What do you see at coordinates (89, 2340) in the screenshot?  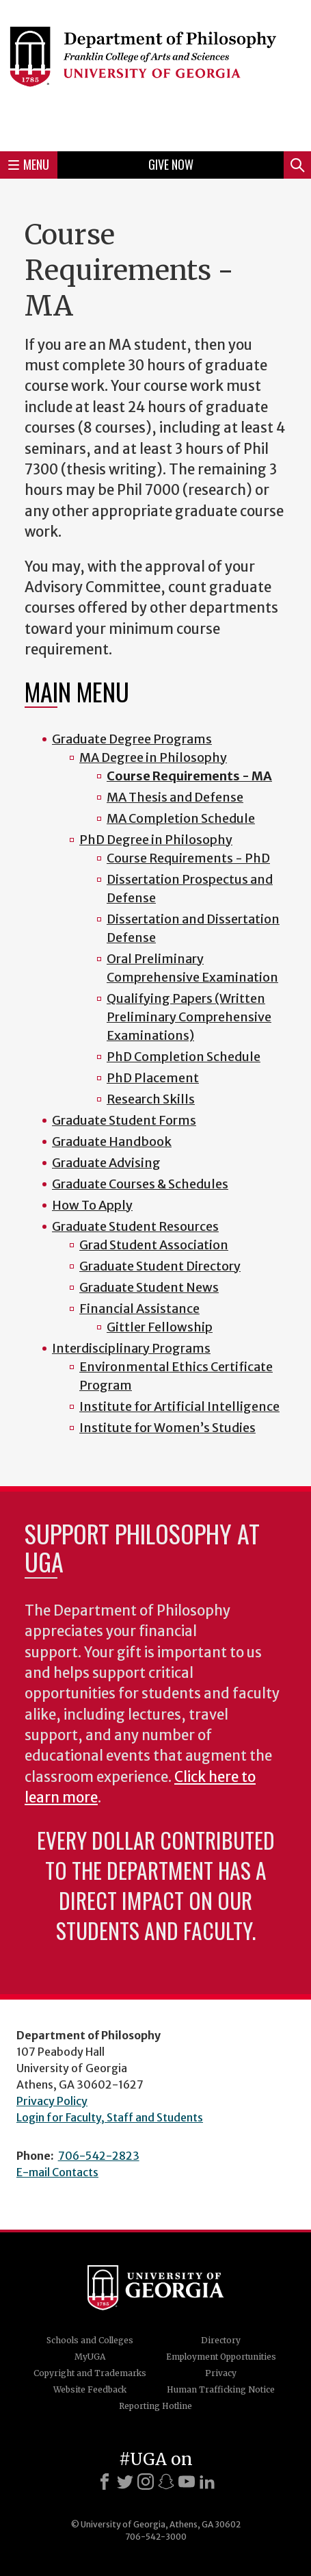 I see `Schools and Colleges` at bounding box center [89, 2340].